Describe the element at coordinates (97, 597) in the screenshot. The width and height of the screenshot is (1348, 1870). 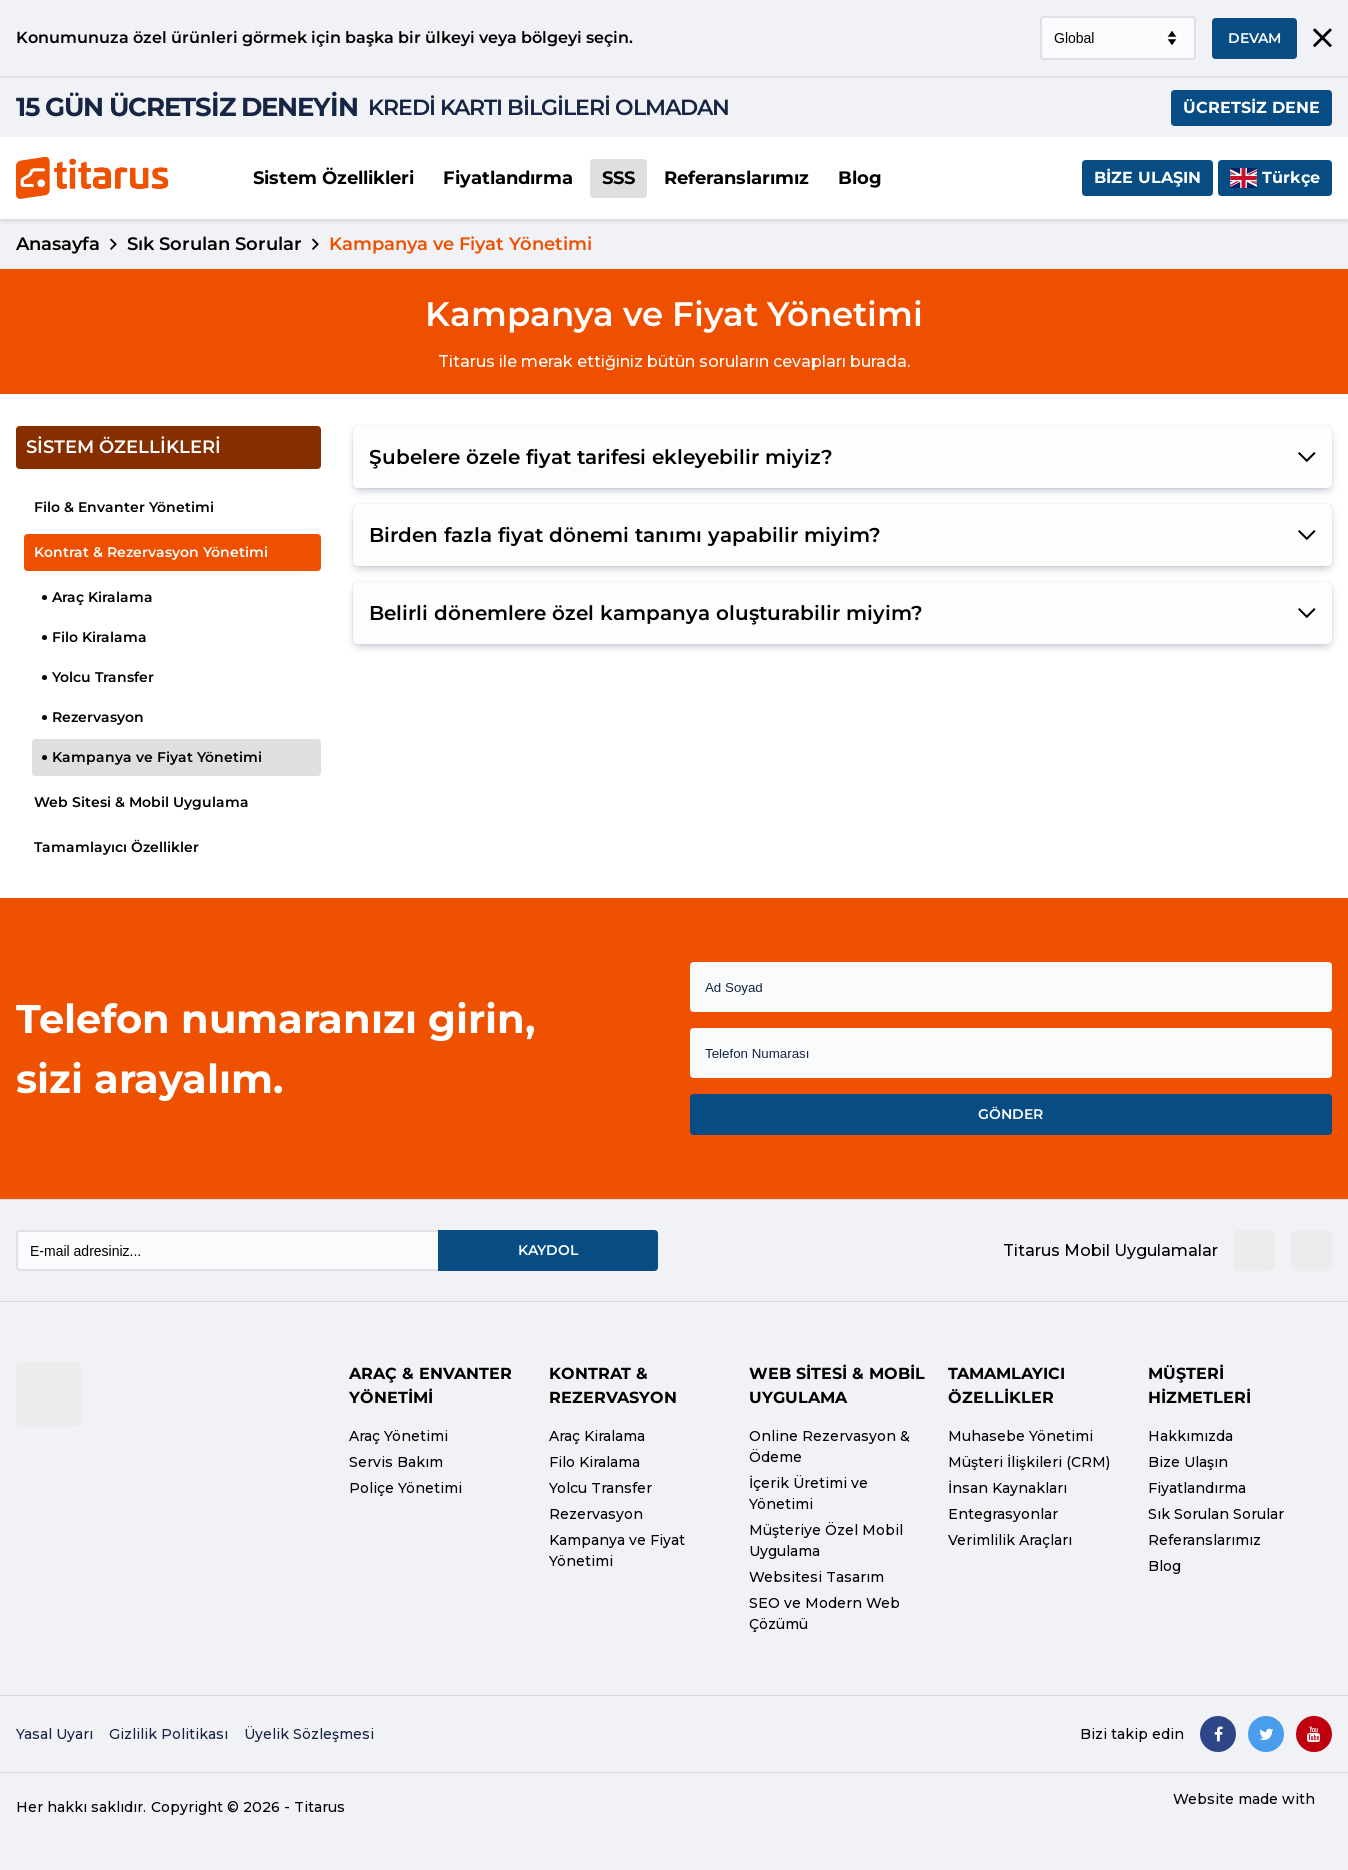
I see `Araç Kiralama` at that location.